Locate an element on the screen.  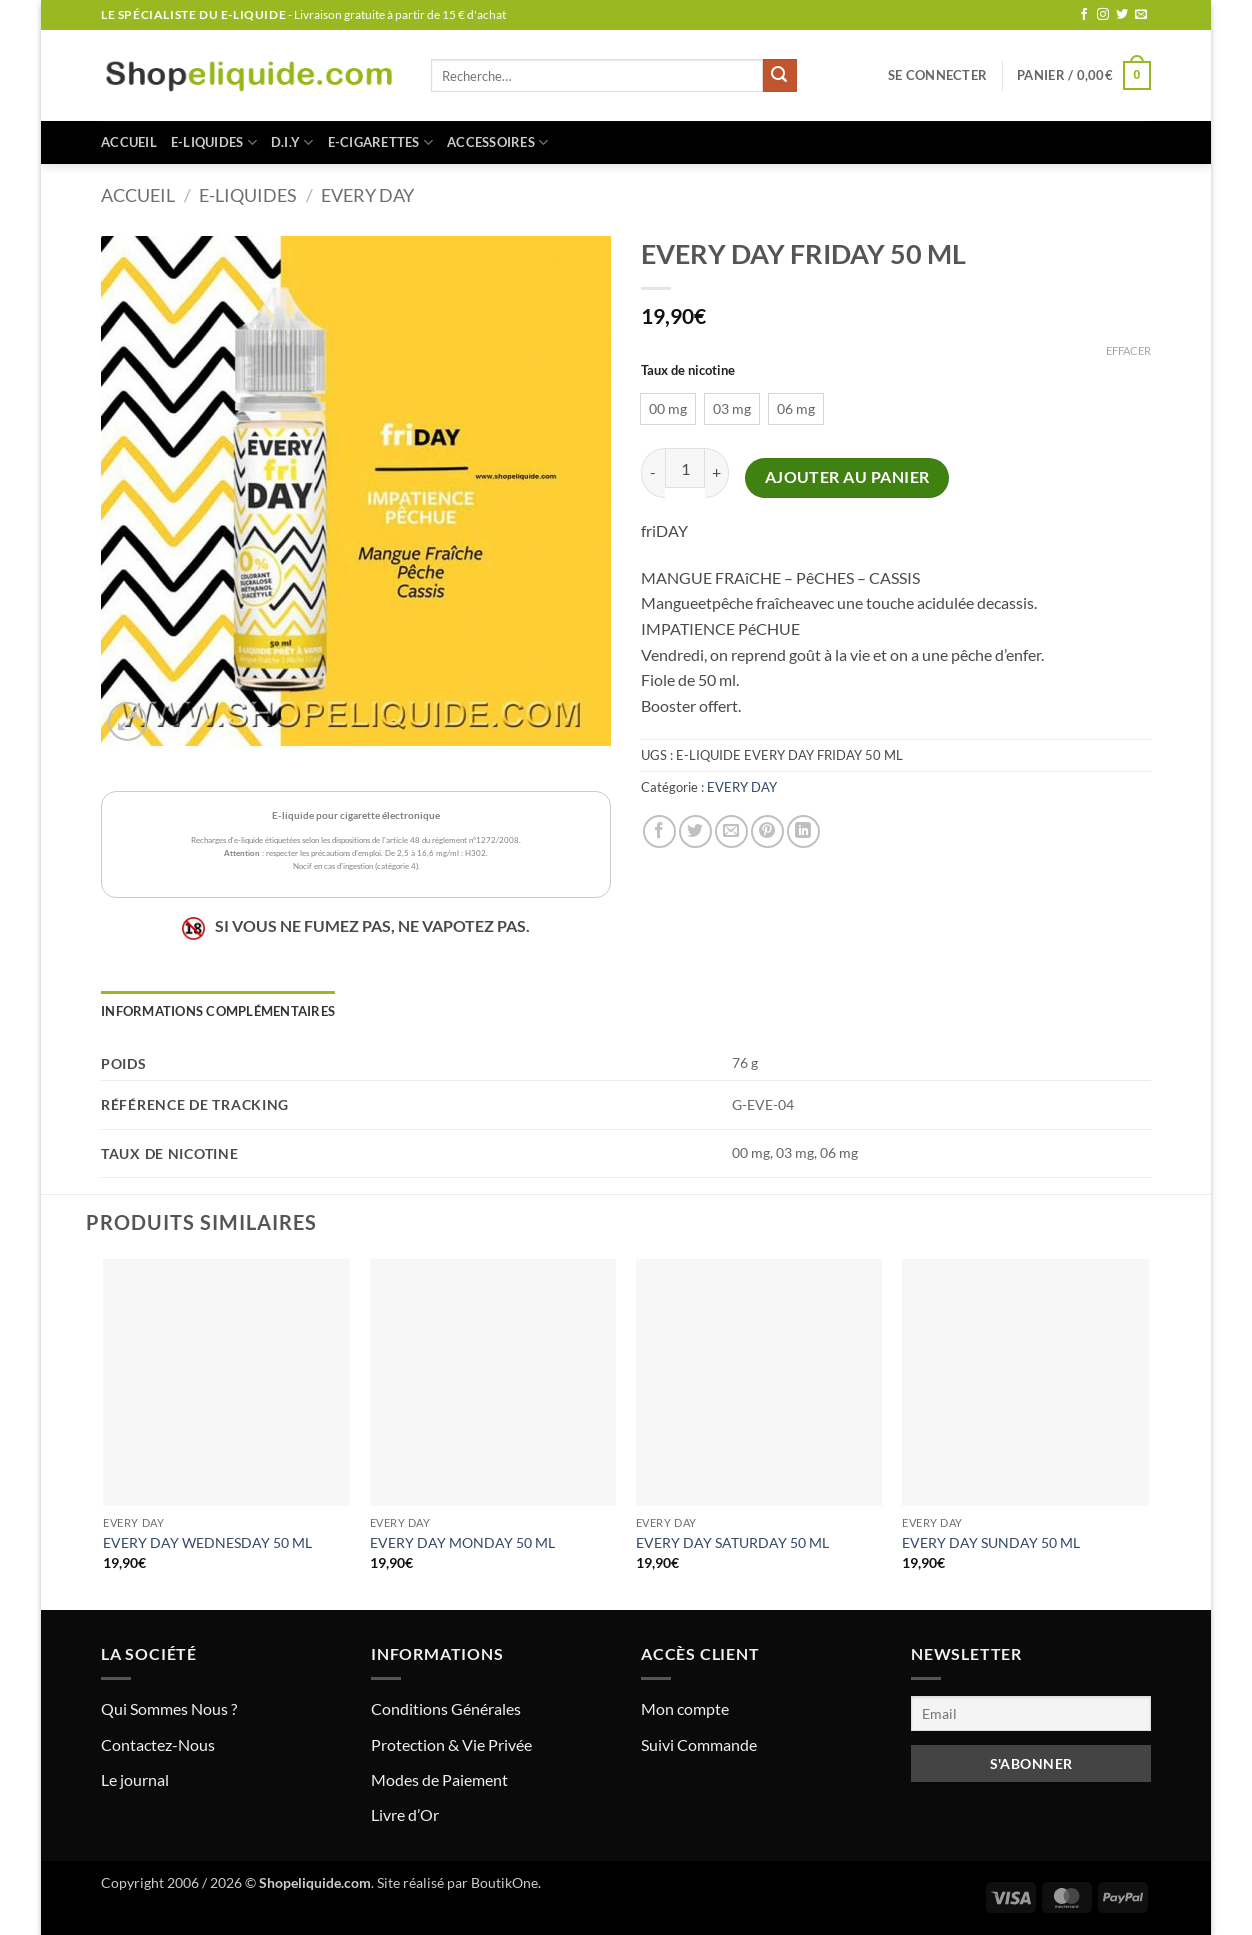
Mon compte is located at coordinates (685, 1708).